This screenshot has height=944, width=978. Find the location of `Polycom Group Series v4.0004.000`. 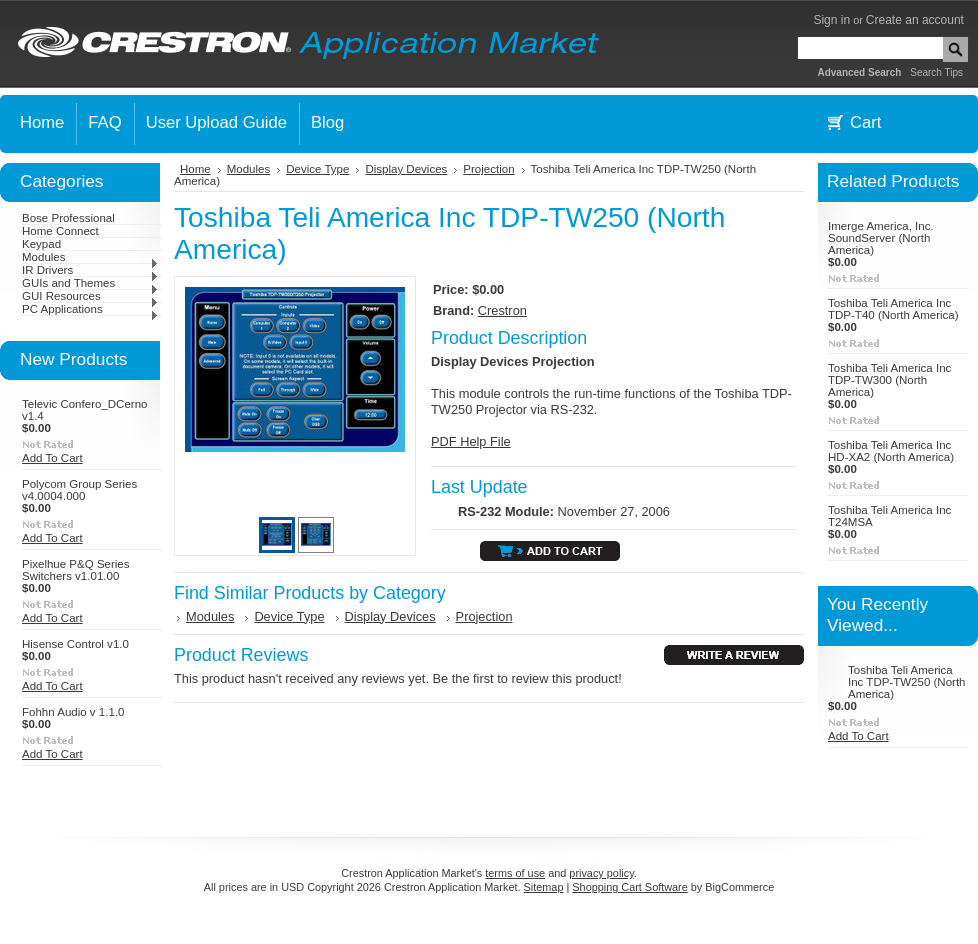

Polycom Group Series v4.0004.000 is located at coordinates (79, 490).